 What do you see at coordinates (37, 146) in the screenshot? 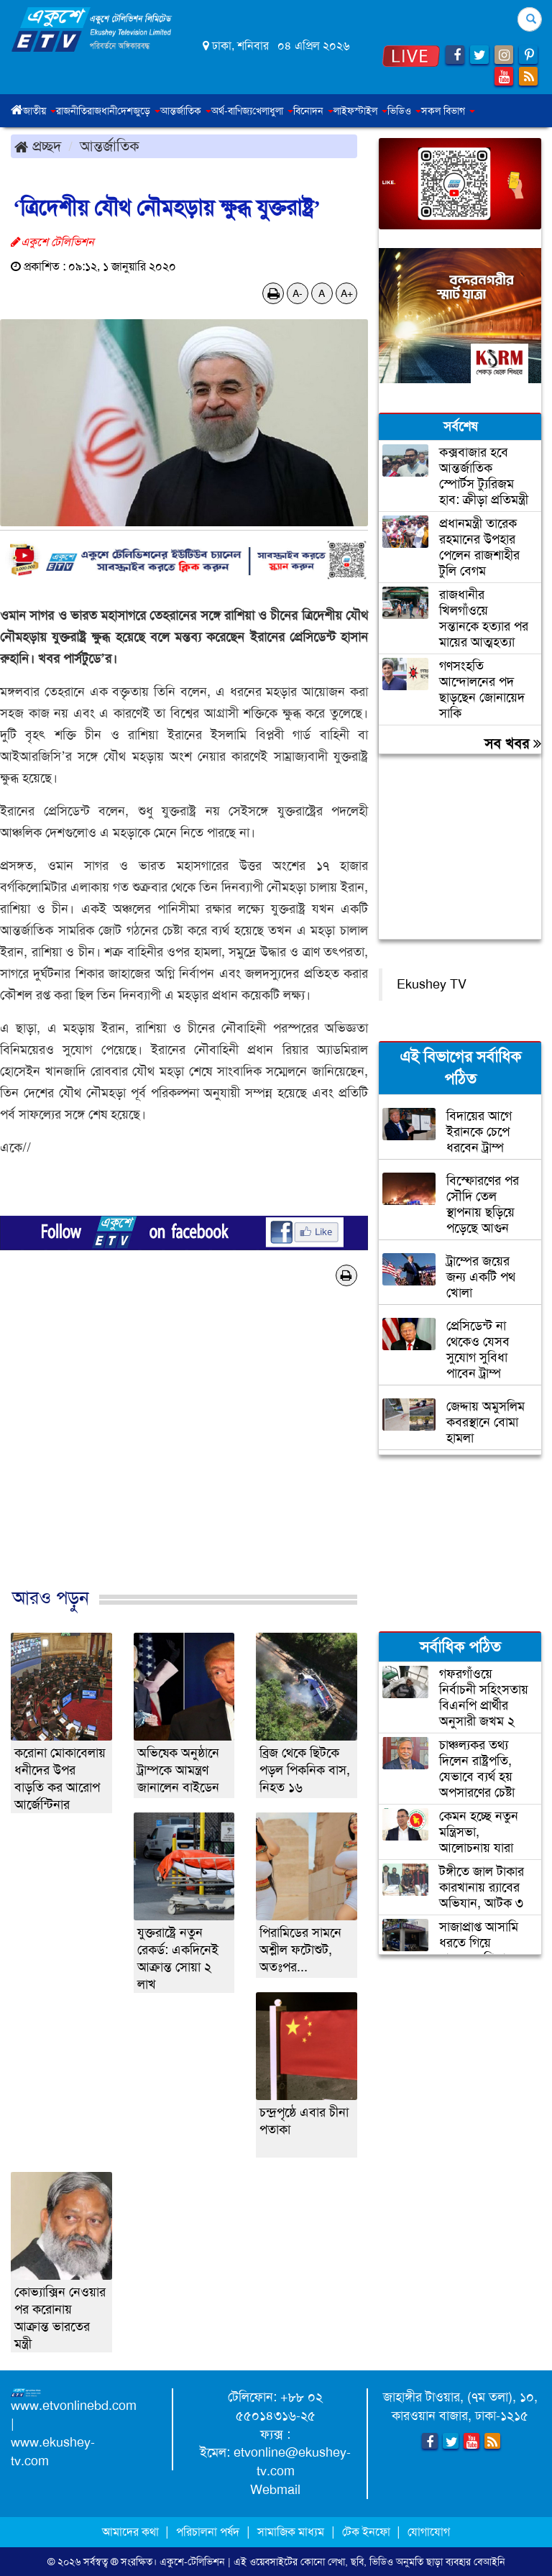
I see `প্রচ্ছদ` at bounding box center [37, 146].